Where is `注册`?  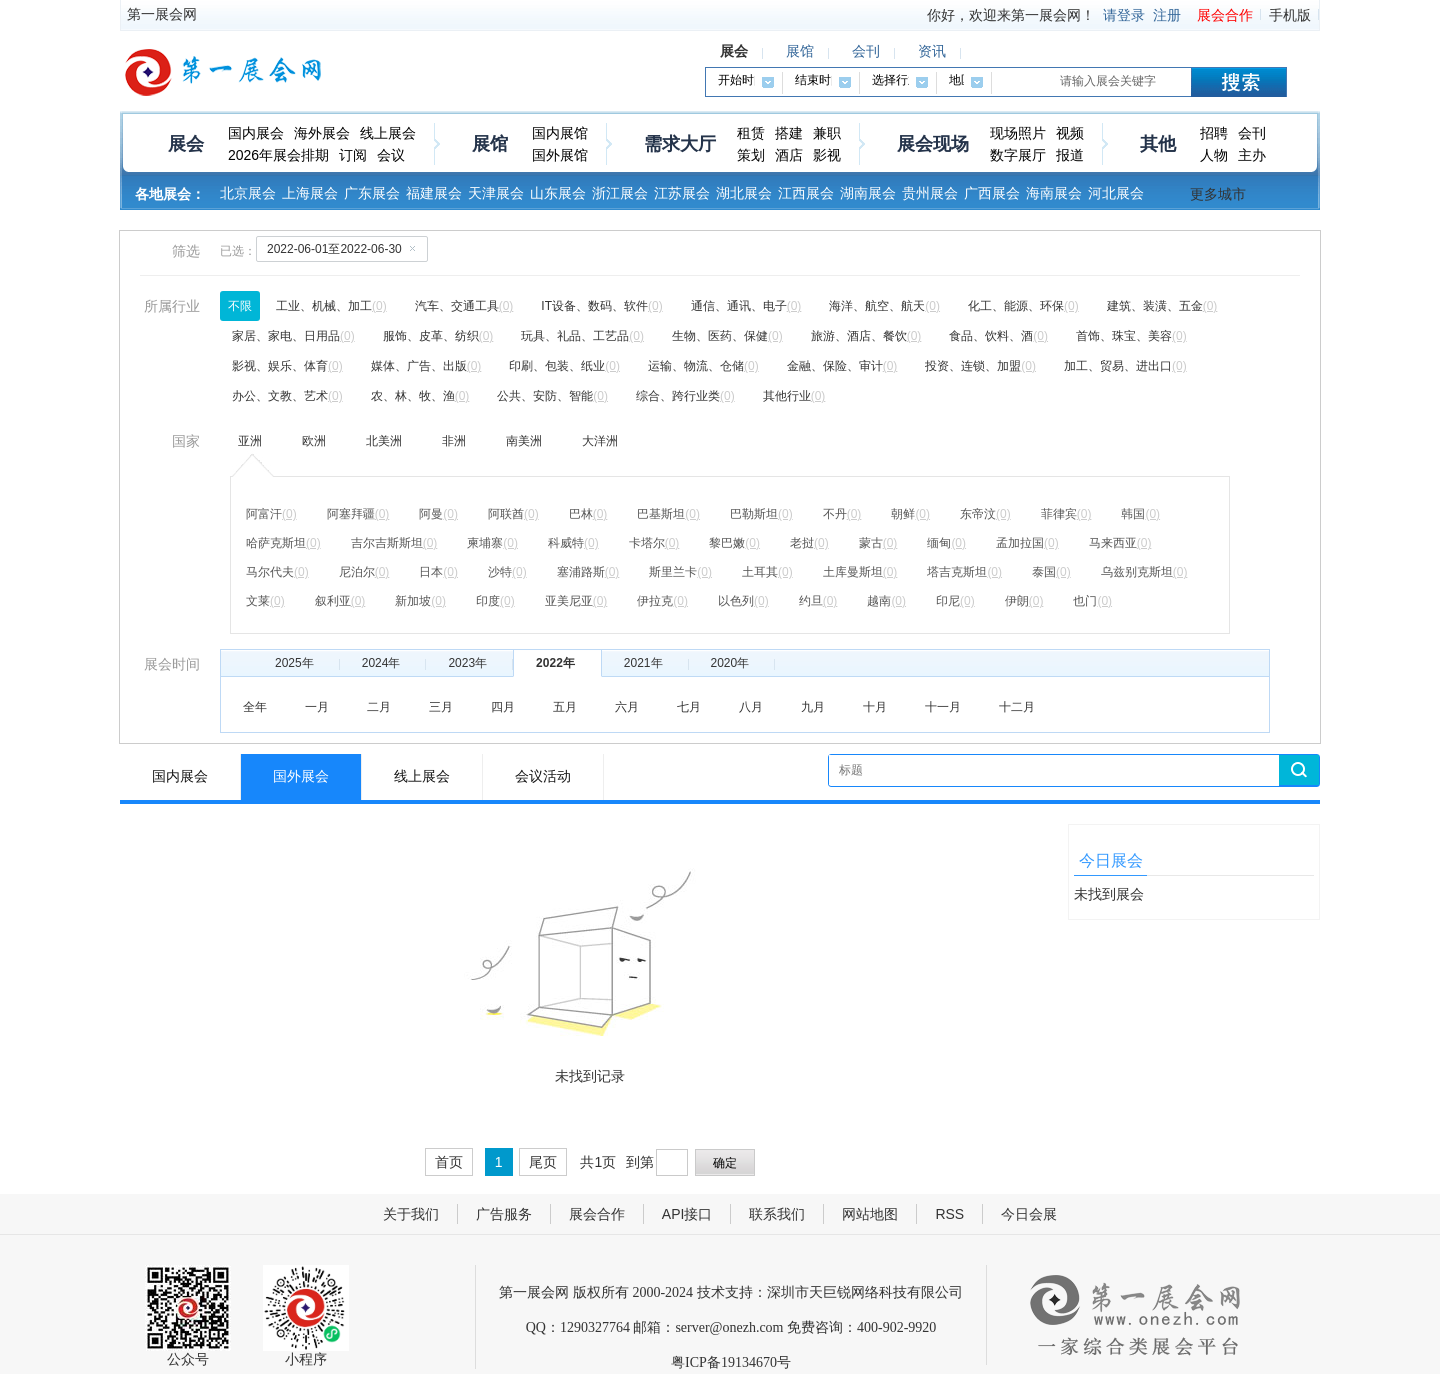
注册 is located at coordinates (1167, 15).